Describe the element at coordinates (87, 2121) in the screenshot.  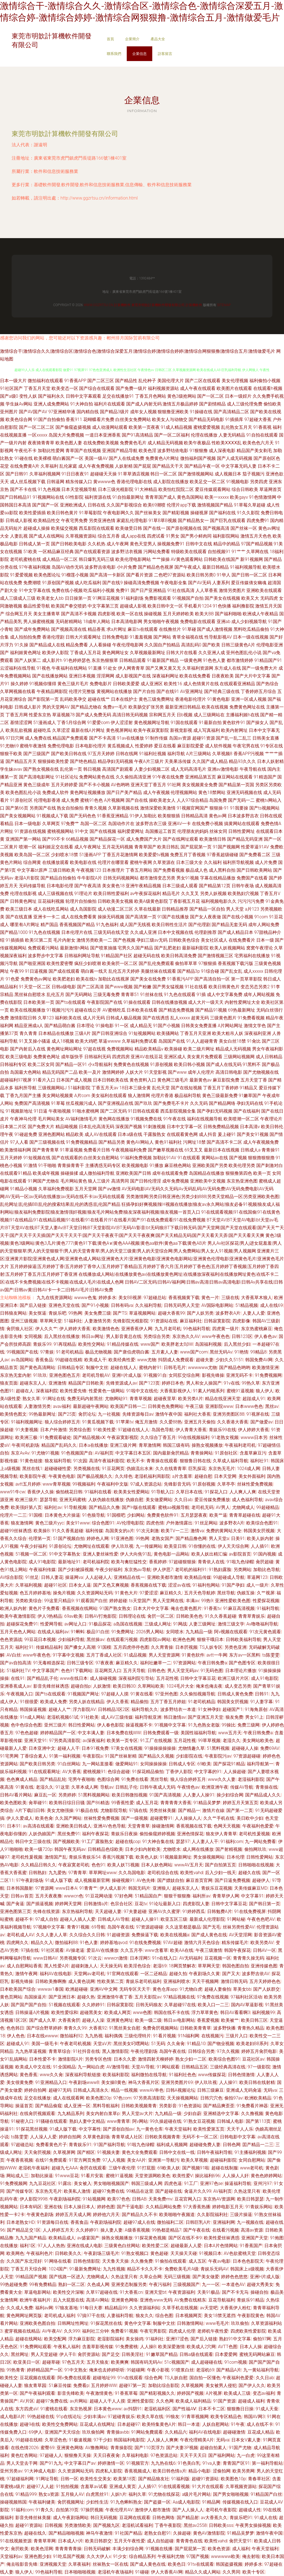
I see `熟妇人妻中文精品` at that location.